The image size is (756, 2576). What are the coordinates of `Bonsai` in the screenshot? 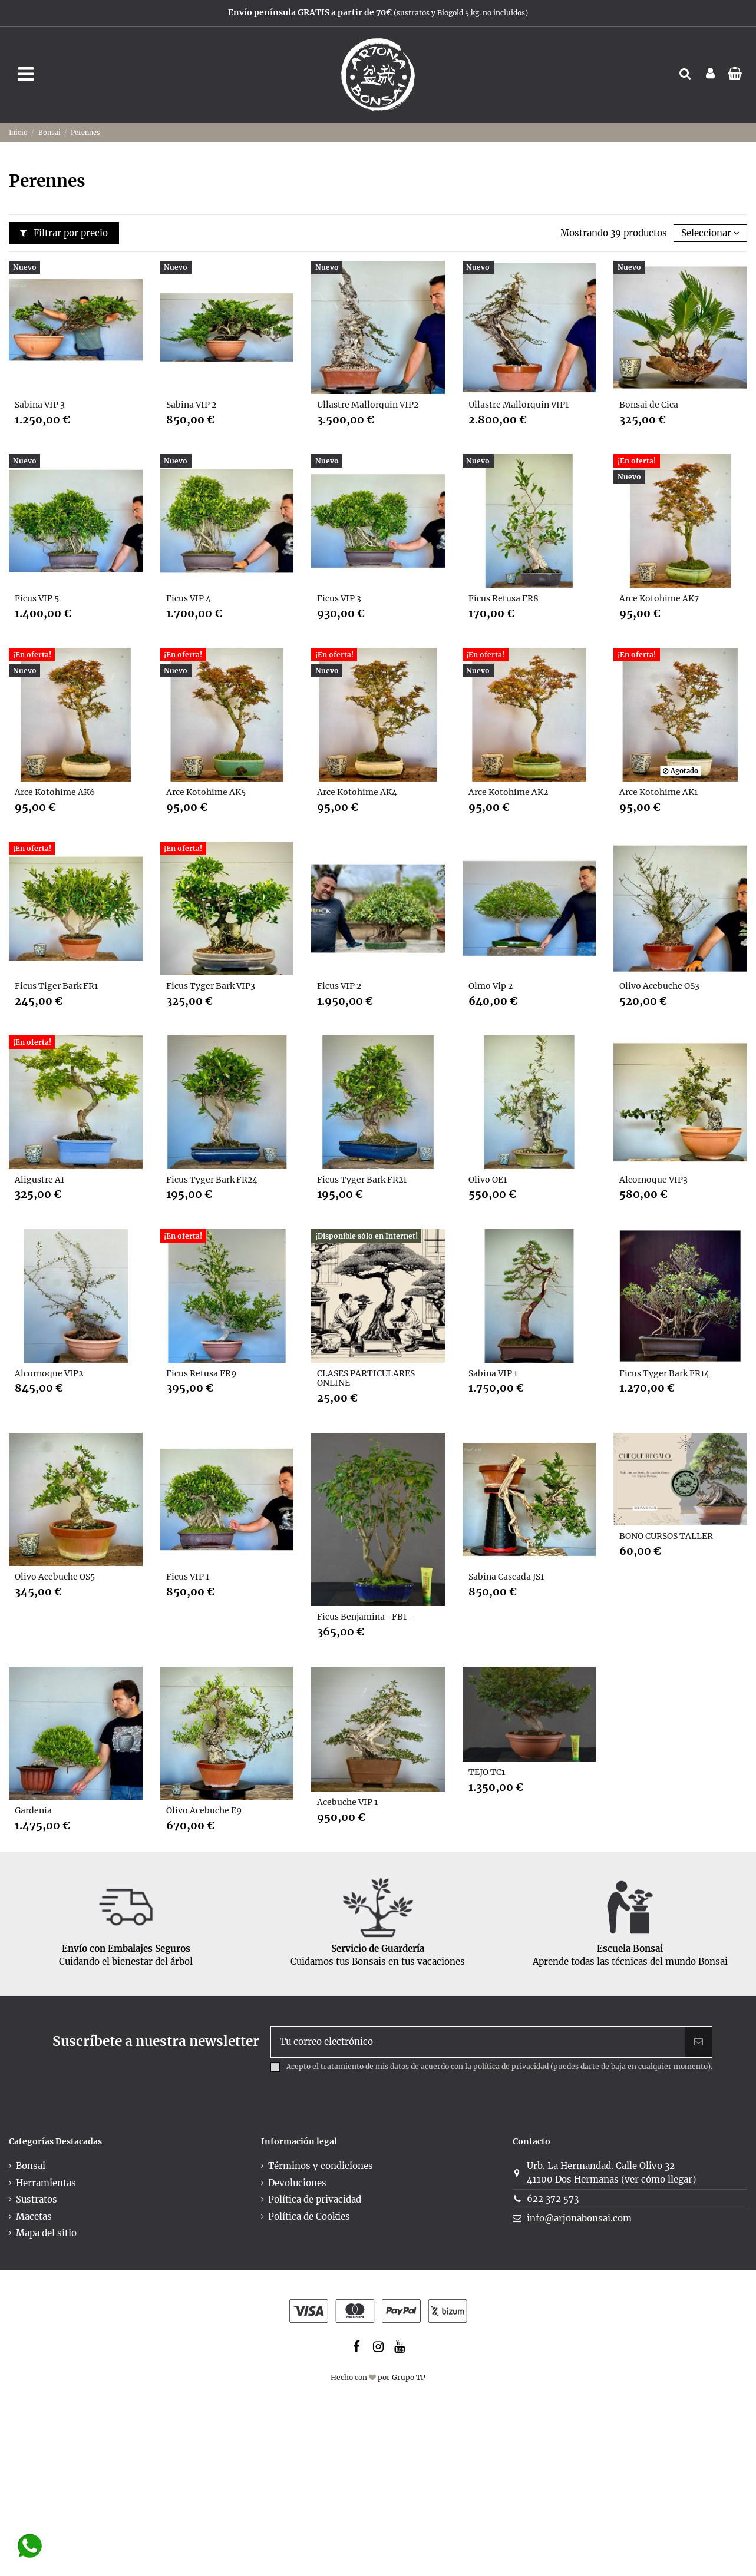 It's located at (30, 2165).